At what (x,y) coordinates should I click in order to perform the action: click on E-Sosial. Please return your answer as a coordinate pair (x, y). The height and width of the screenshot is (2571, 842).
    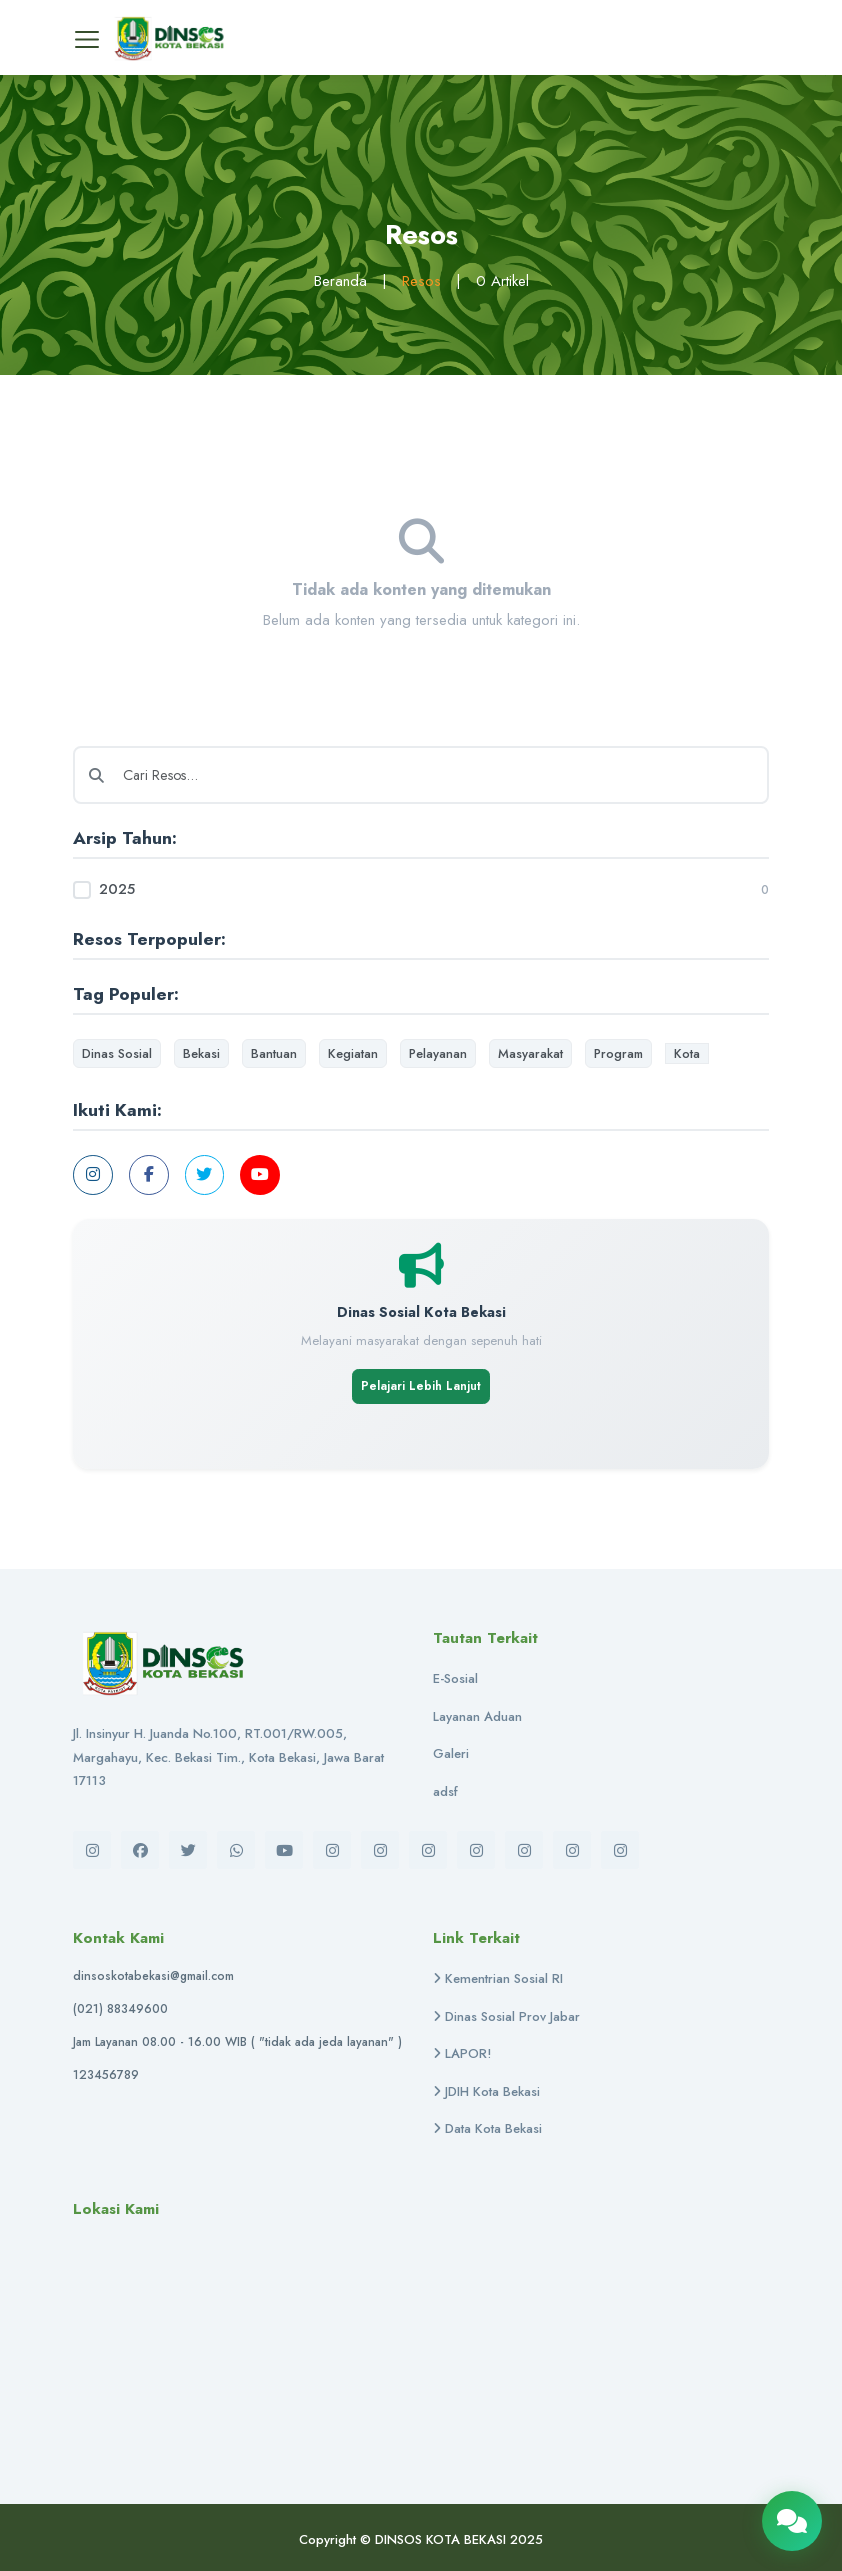
    Looking at the image, I should click on (455, 1678).